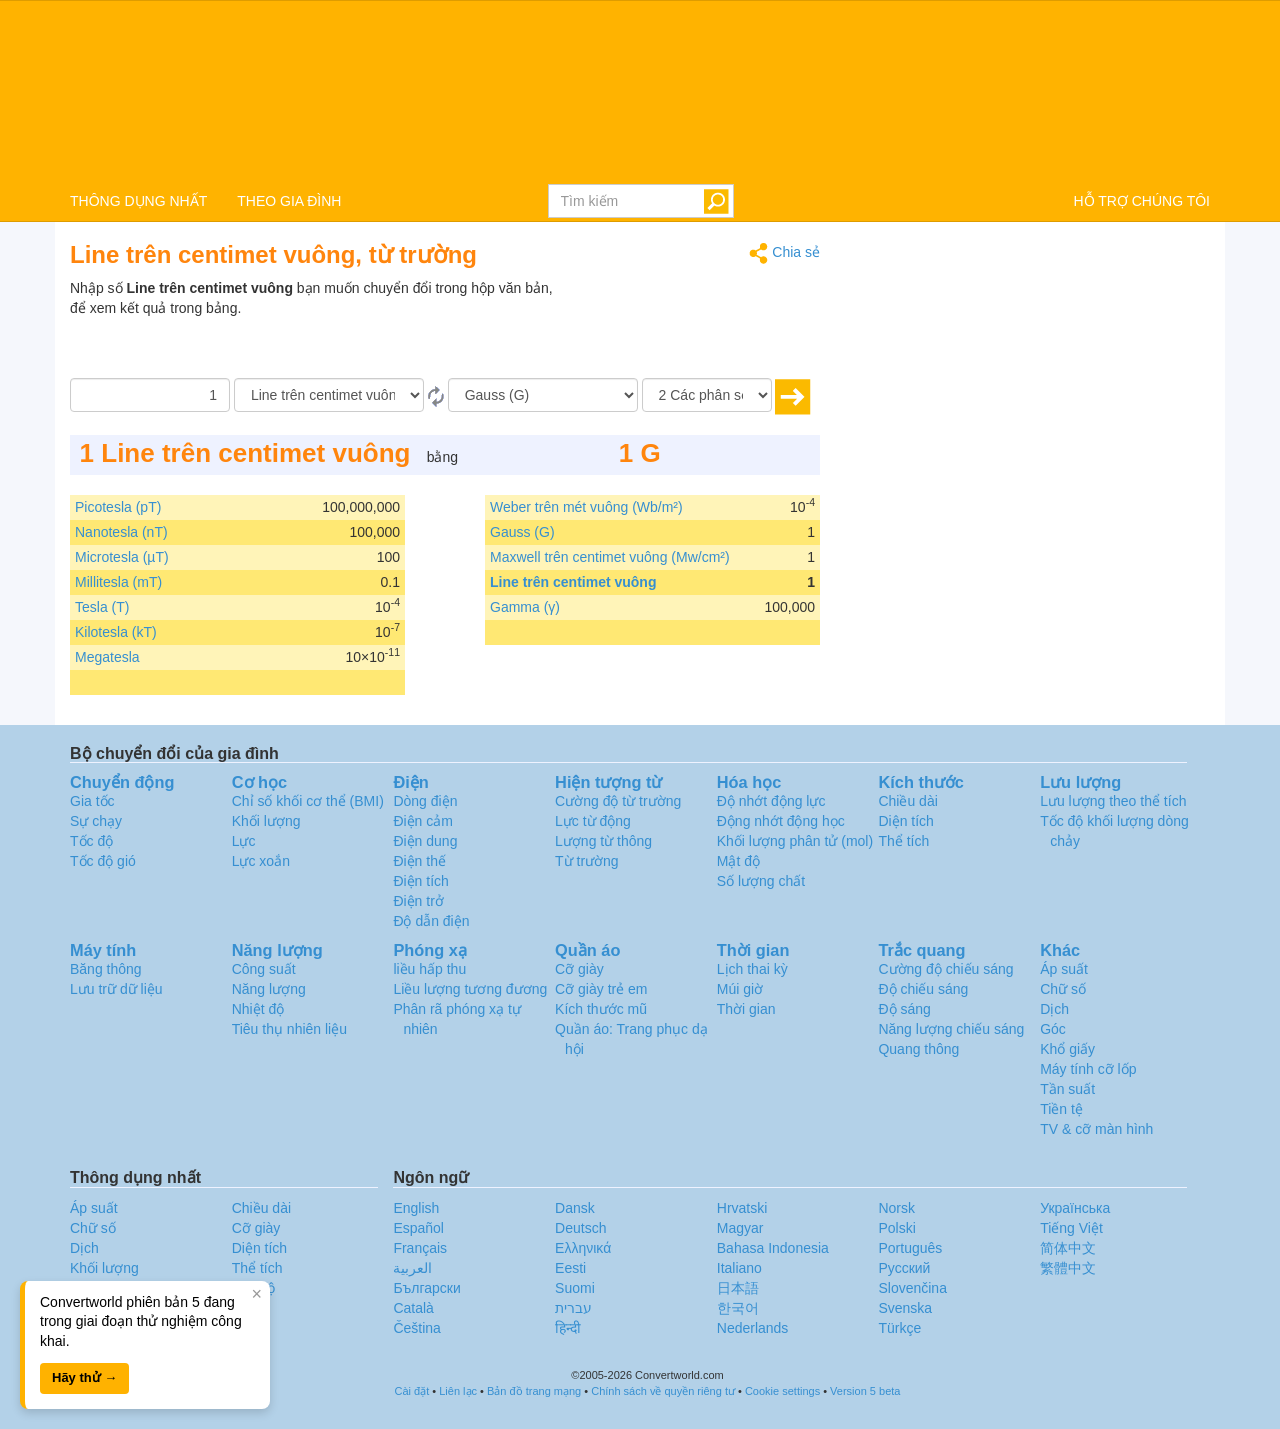 The height and width of the screenshot is (1429, 1280). I want to click on Tốc độ, so click(91, 841).